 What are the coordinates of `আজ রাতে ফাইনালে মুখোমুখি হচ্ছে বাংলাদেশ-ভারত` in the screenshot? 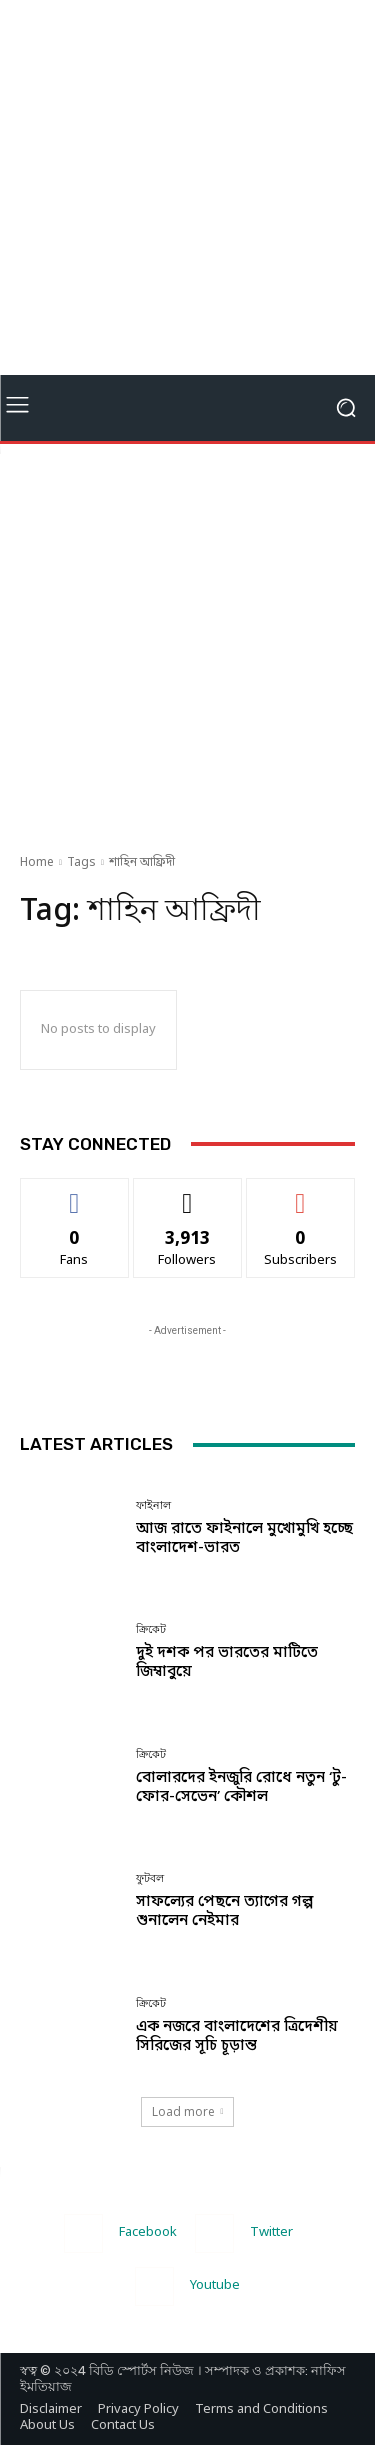 It's located at (244, 1538).